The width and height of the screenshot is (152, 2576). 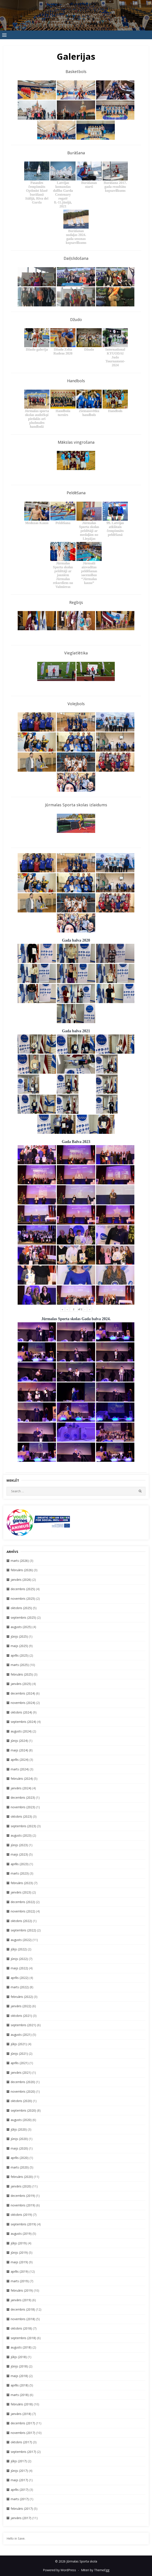 What do you see at coordinates (21, 2072) in the screenshot?
I see `janvāris (2021)` at bounding box center [21, 2072].